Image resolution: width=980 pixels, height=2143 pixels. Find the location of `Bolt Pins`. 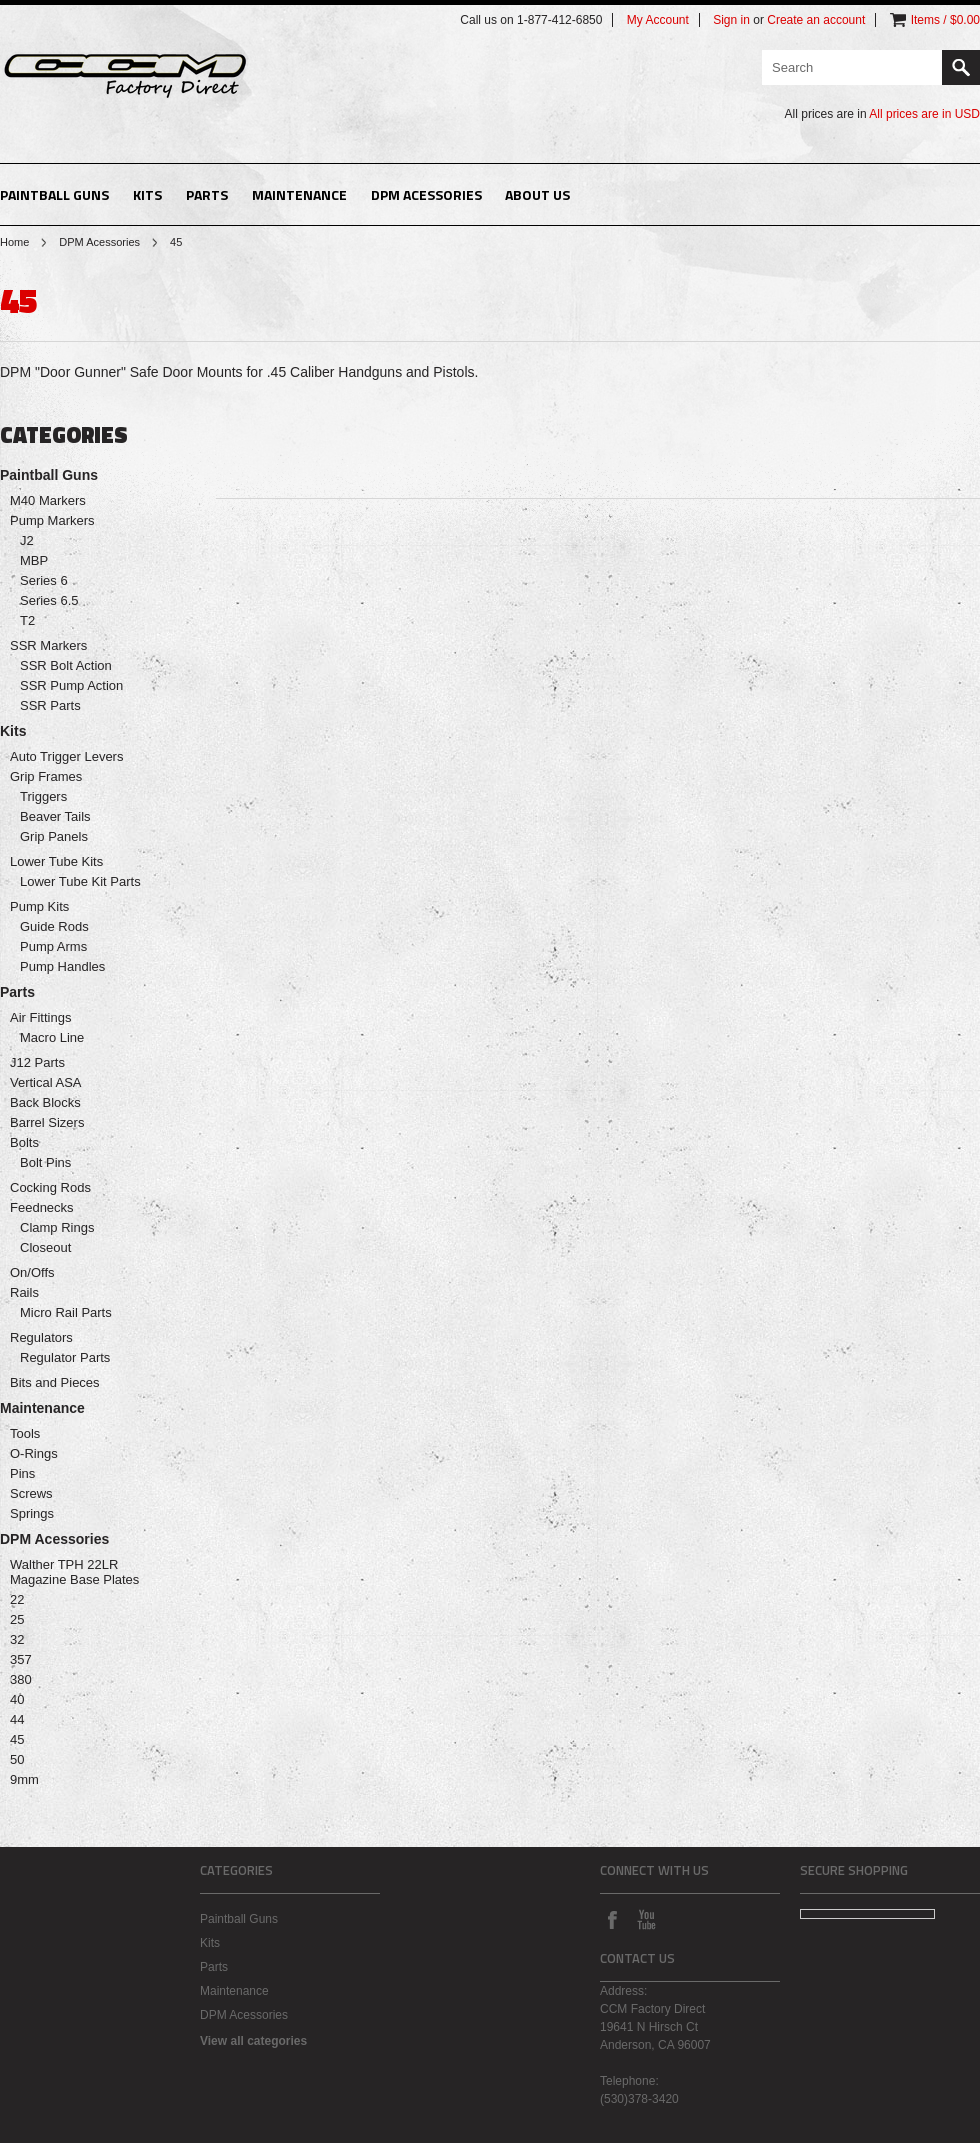

Bolt Pins is located at coordinates (45, 1162).